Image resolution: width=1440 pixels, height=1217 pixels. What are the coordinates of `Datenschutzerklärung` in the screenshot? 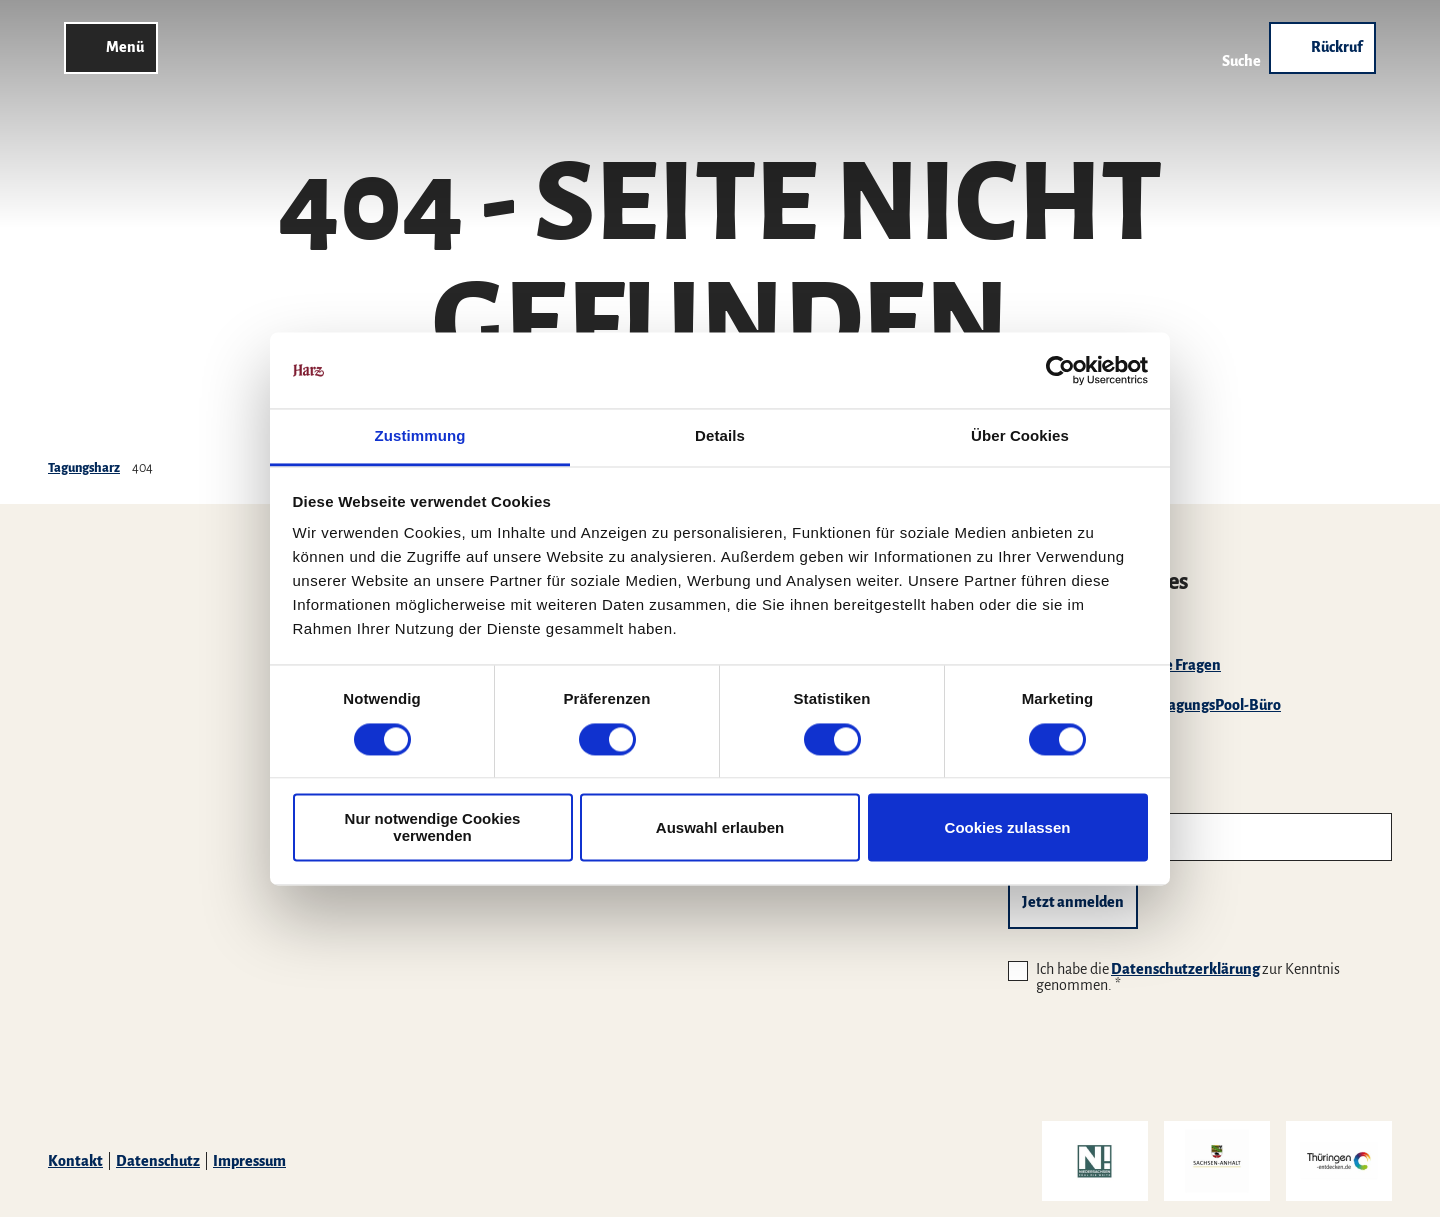 It's located at (1185, 969).